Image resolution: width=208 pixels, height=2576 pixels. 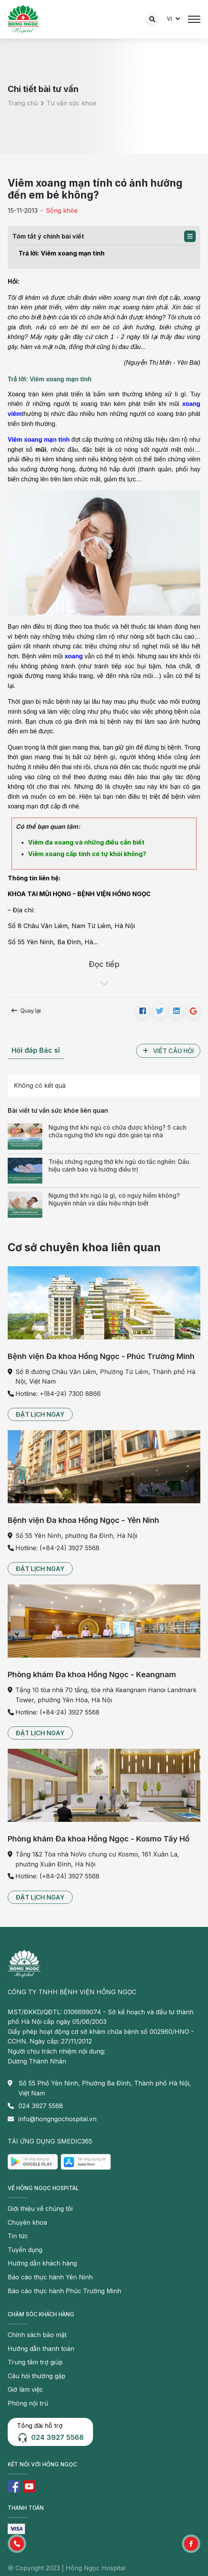 What do you see at coordinates (25, 2389) in the screenshot?
I see `Giờ làm việc [button]` at bounding box center [25, 2389].